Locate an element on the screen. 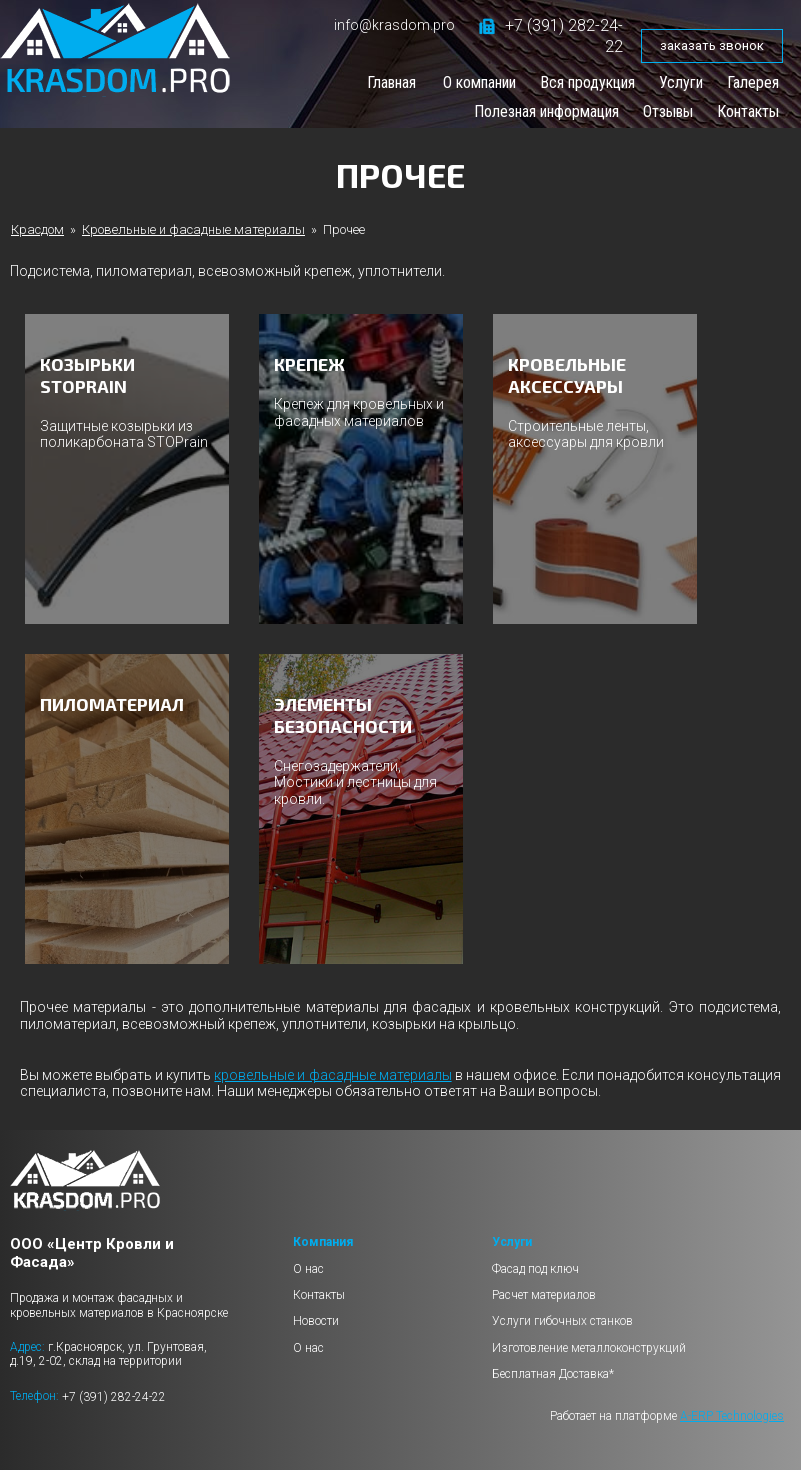 This screenshot has height=1470, width=801. Фасад под ключ is located at coordinates (535, 1269).